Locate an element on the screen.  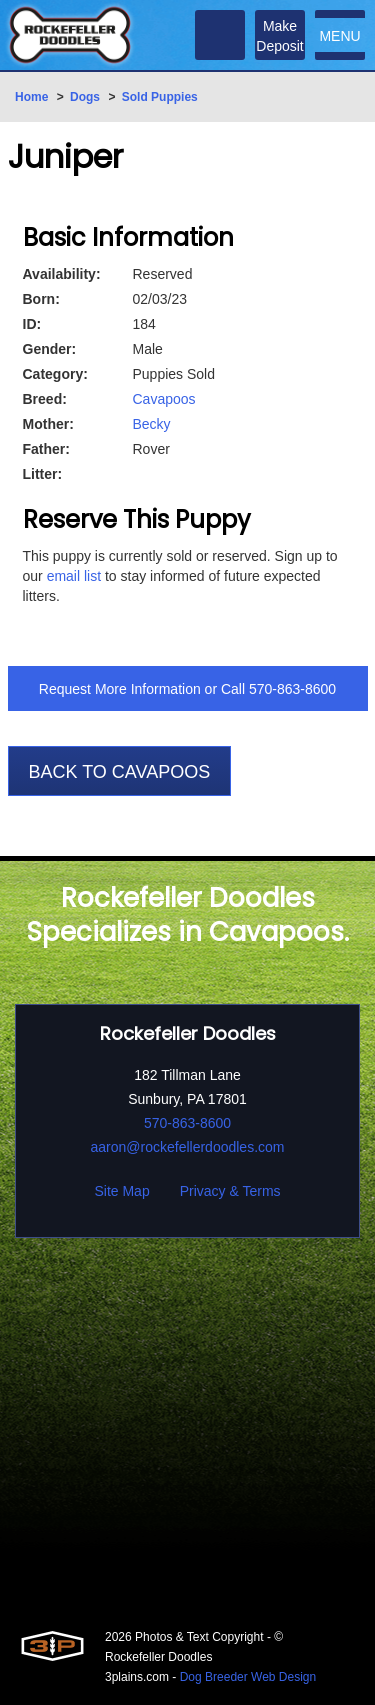
Becky is located at coordinates (152, 424).